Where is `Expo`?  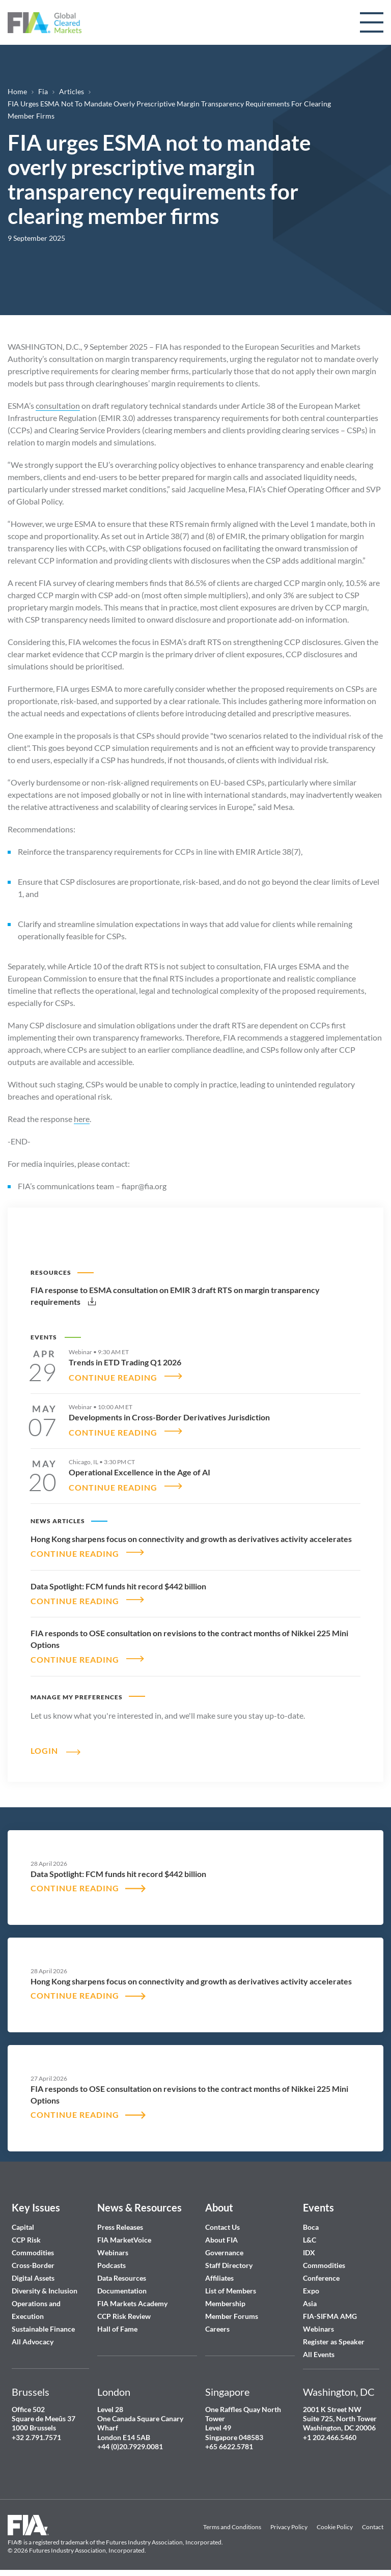
Expo is located at coordinates (311, 2284).